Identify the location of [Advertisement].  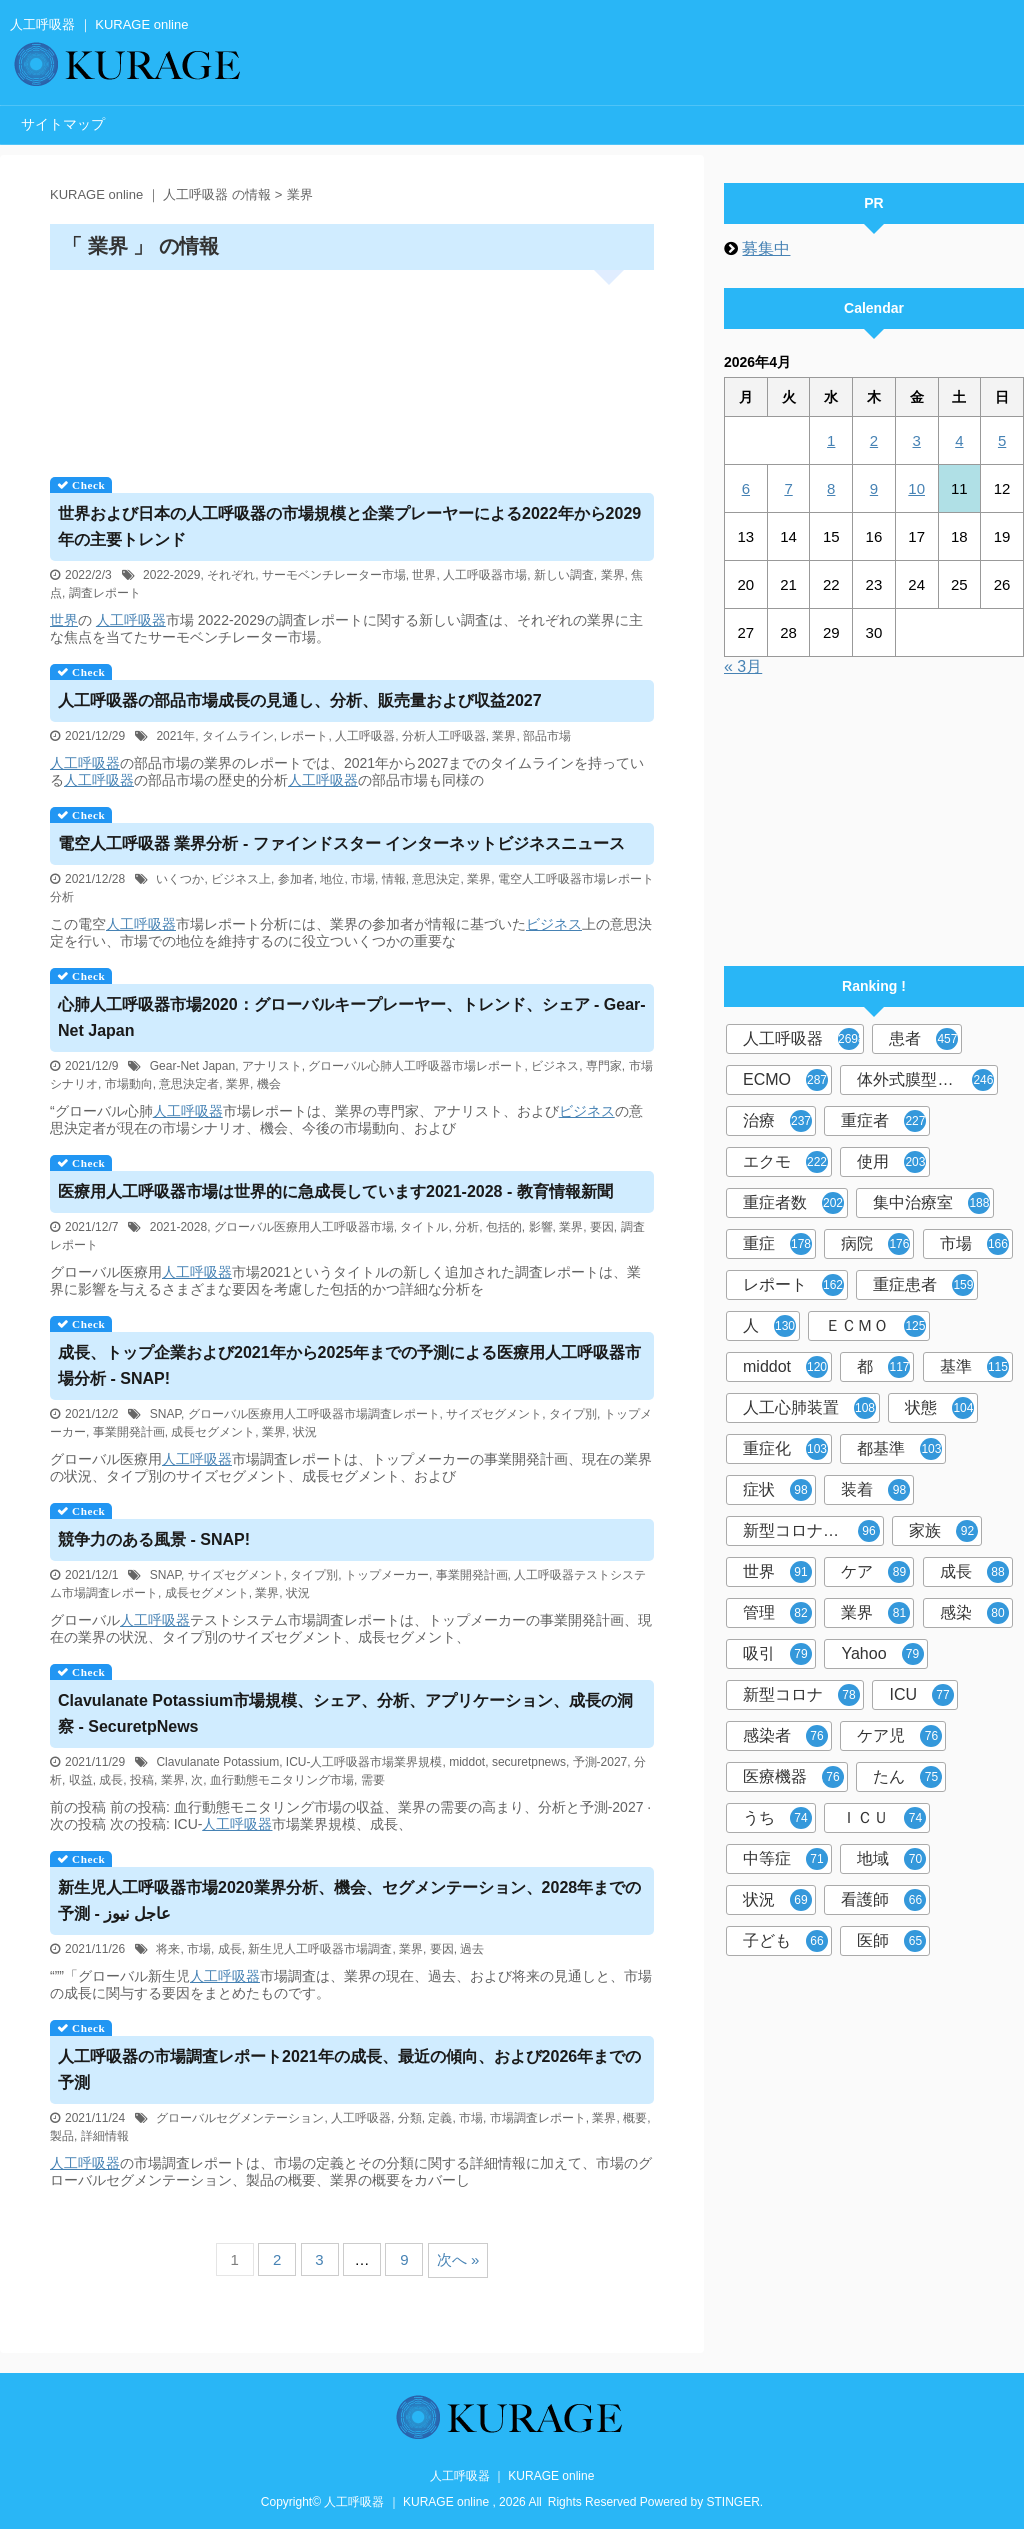
(352, 366).